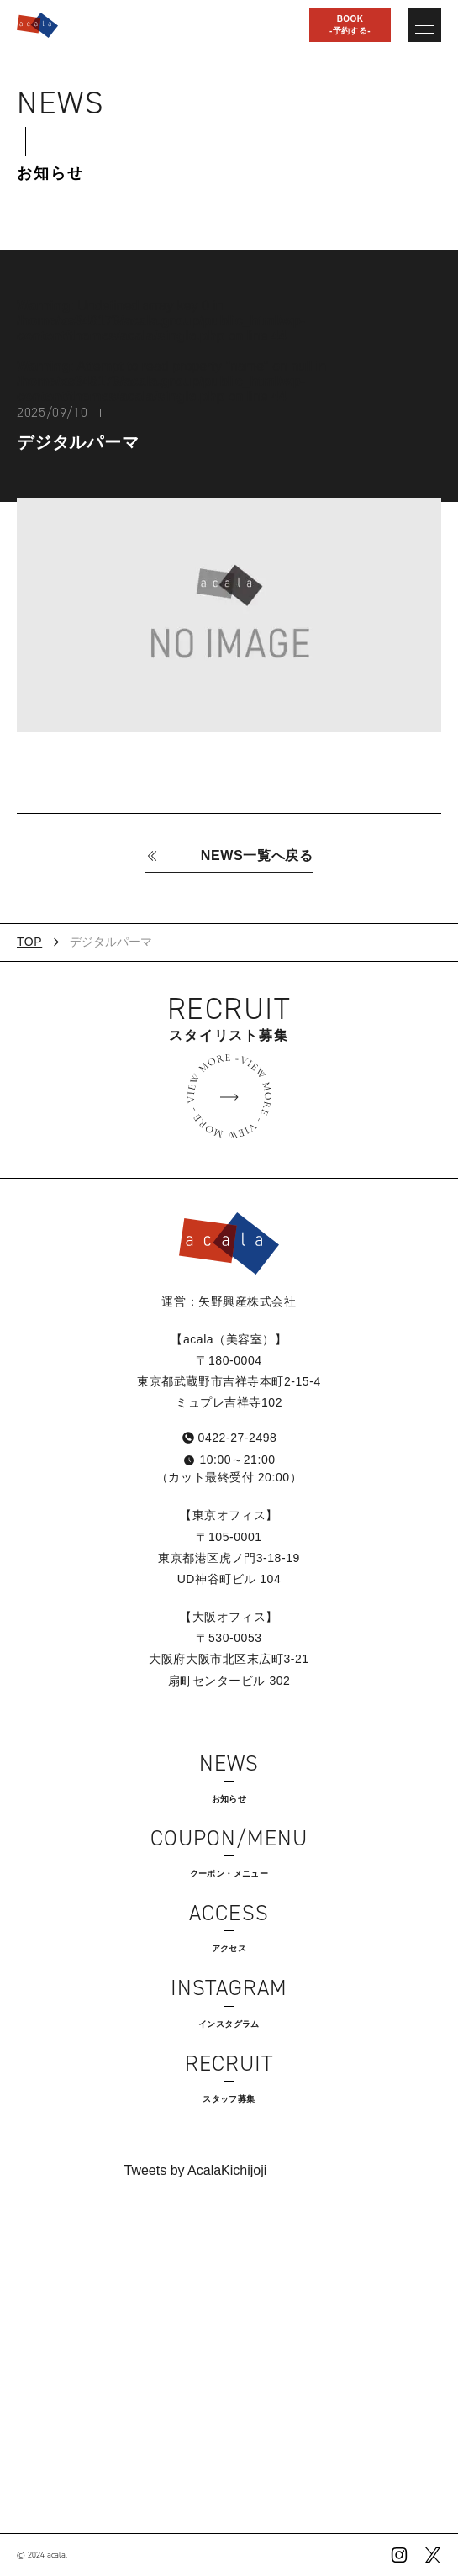 The width and height of the screenshot is (458, 2576). Describe the element at coordinates (29, 941) in the screenshot. I see `TOP` at that location.